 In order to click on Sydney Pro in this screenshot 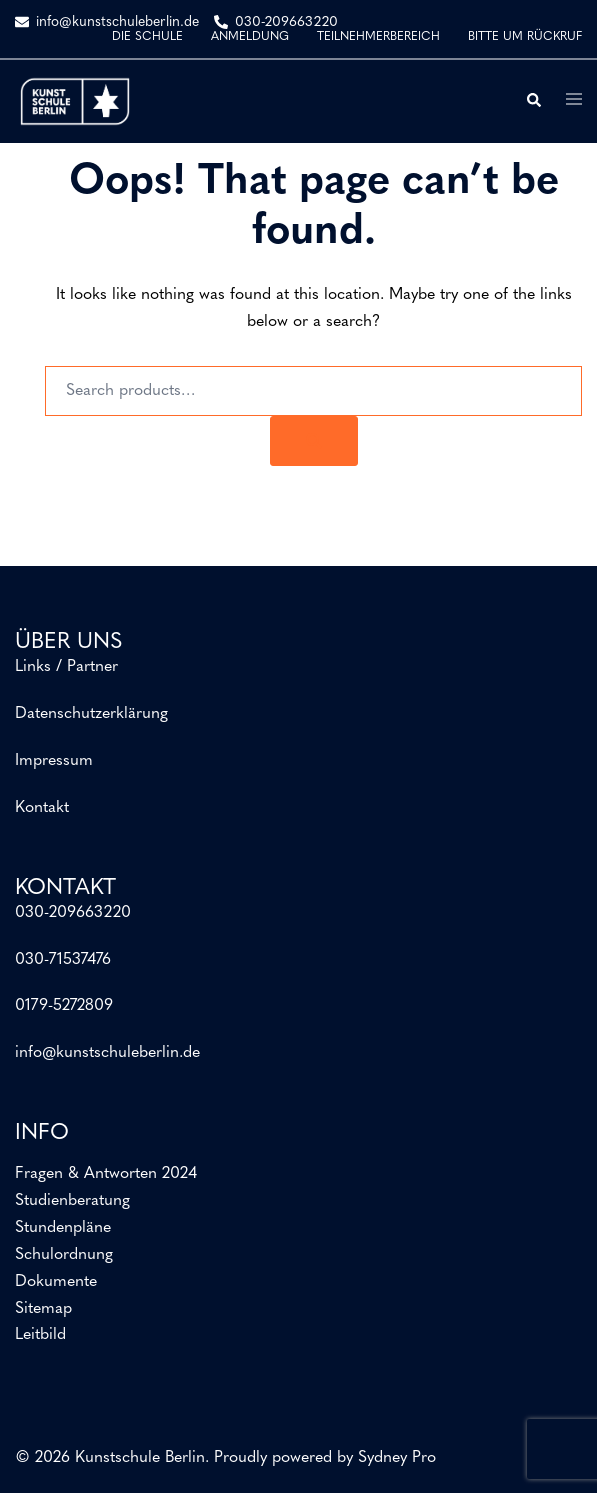, I will do `click(397, 1458)`.